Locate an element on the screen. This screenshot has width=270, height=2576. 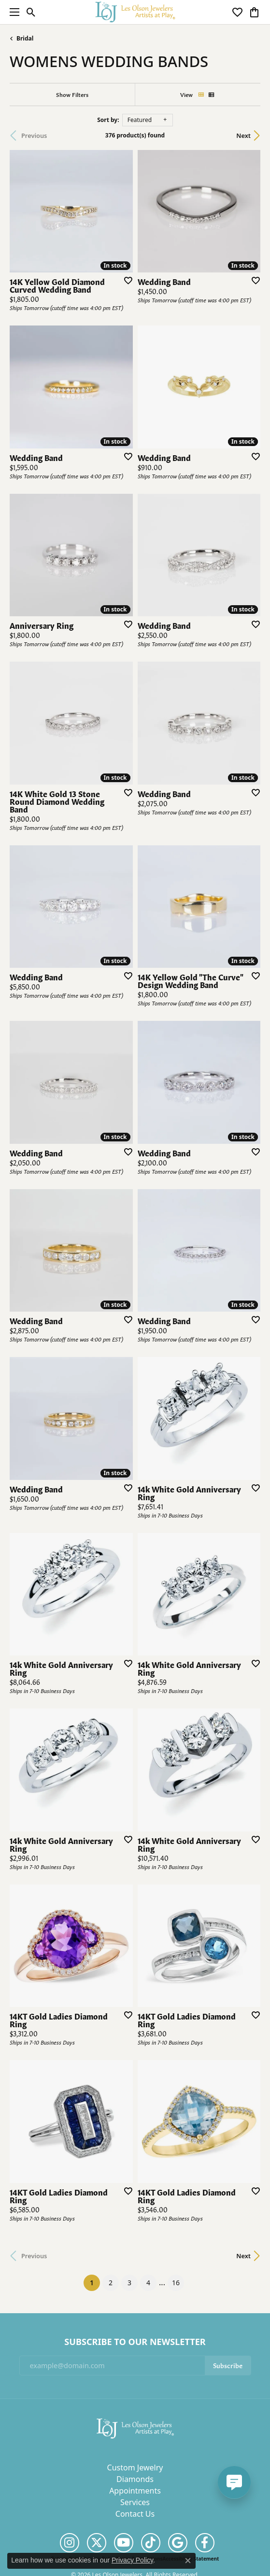
[Follow us on instagram (opens in new tab)] is located at coordinates (69, 2542).